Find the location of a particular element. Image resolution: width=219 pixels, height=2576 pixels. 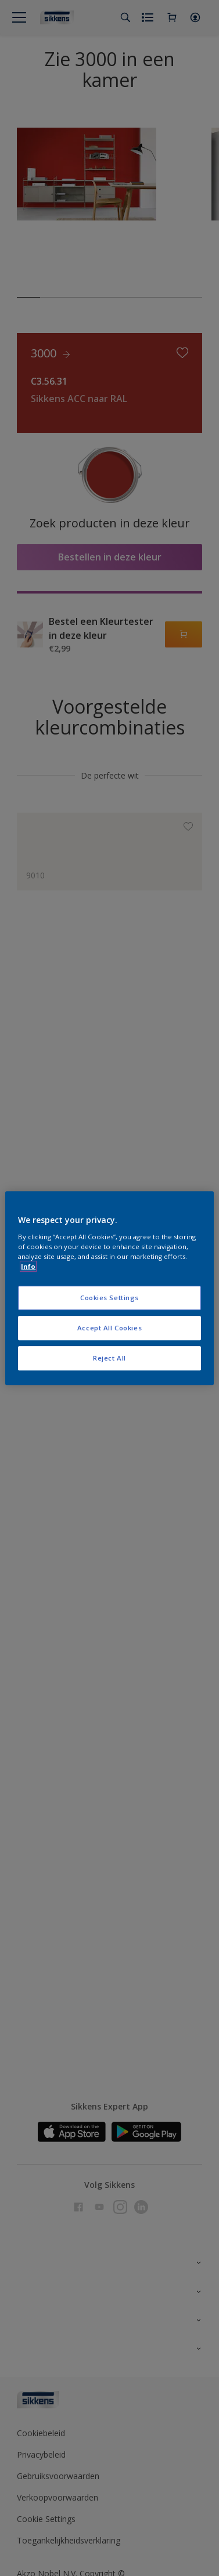

Cookies Settings [Cookies Settings, Opens the preference center dialog] is located at coordinates (109, 1297).